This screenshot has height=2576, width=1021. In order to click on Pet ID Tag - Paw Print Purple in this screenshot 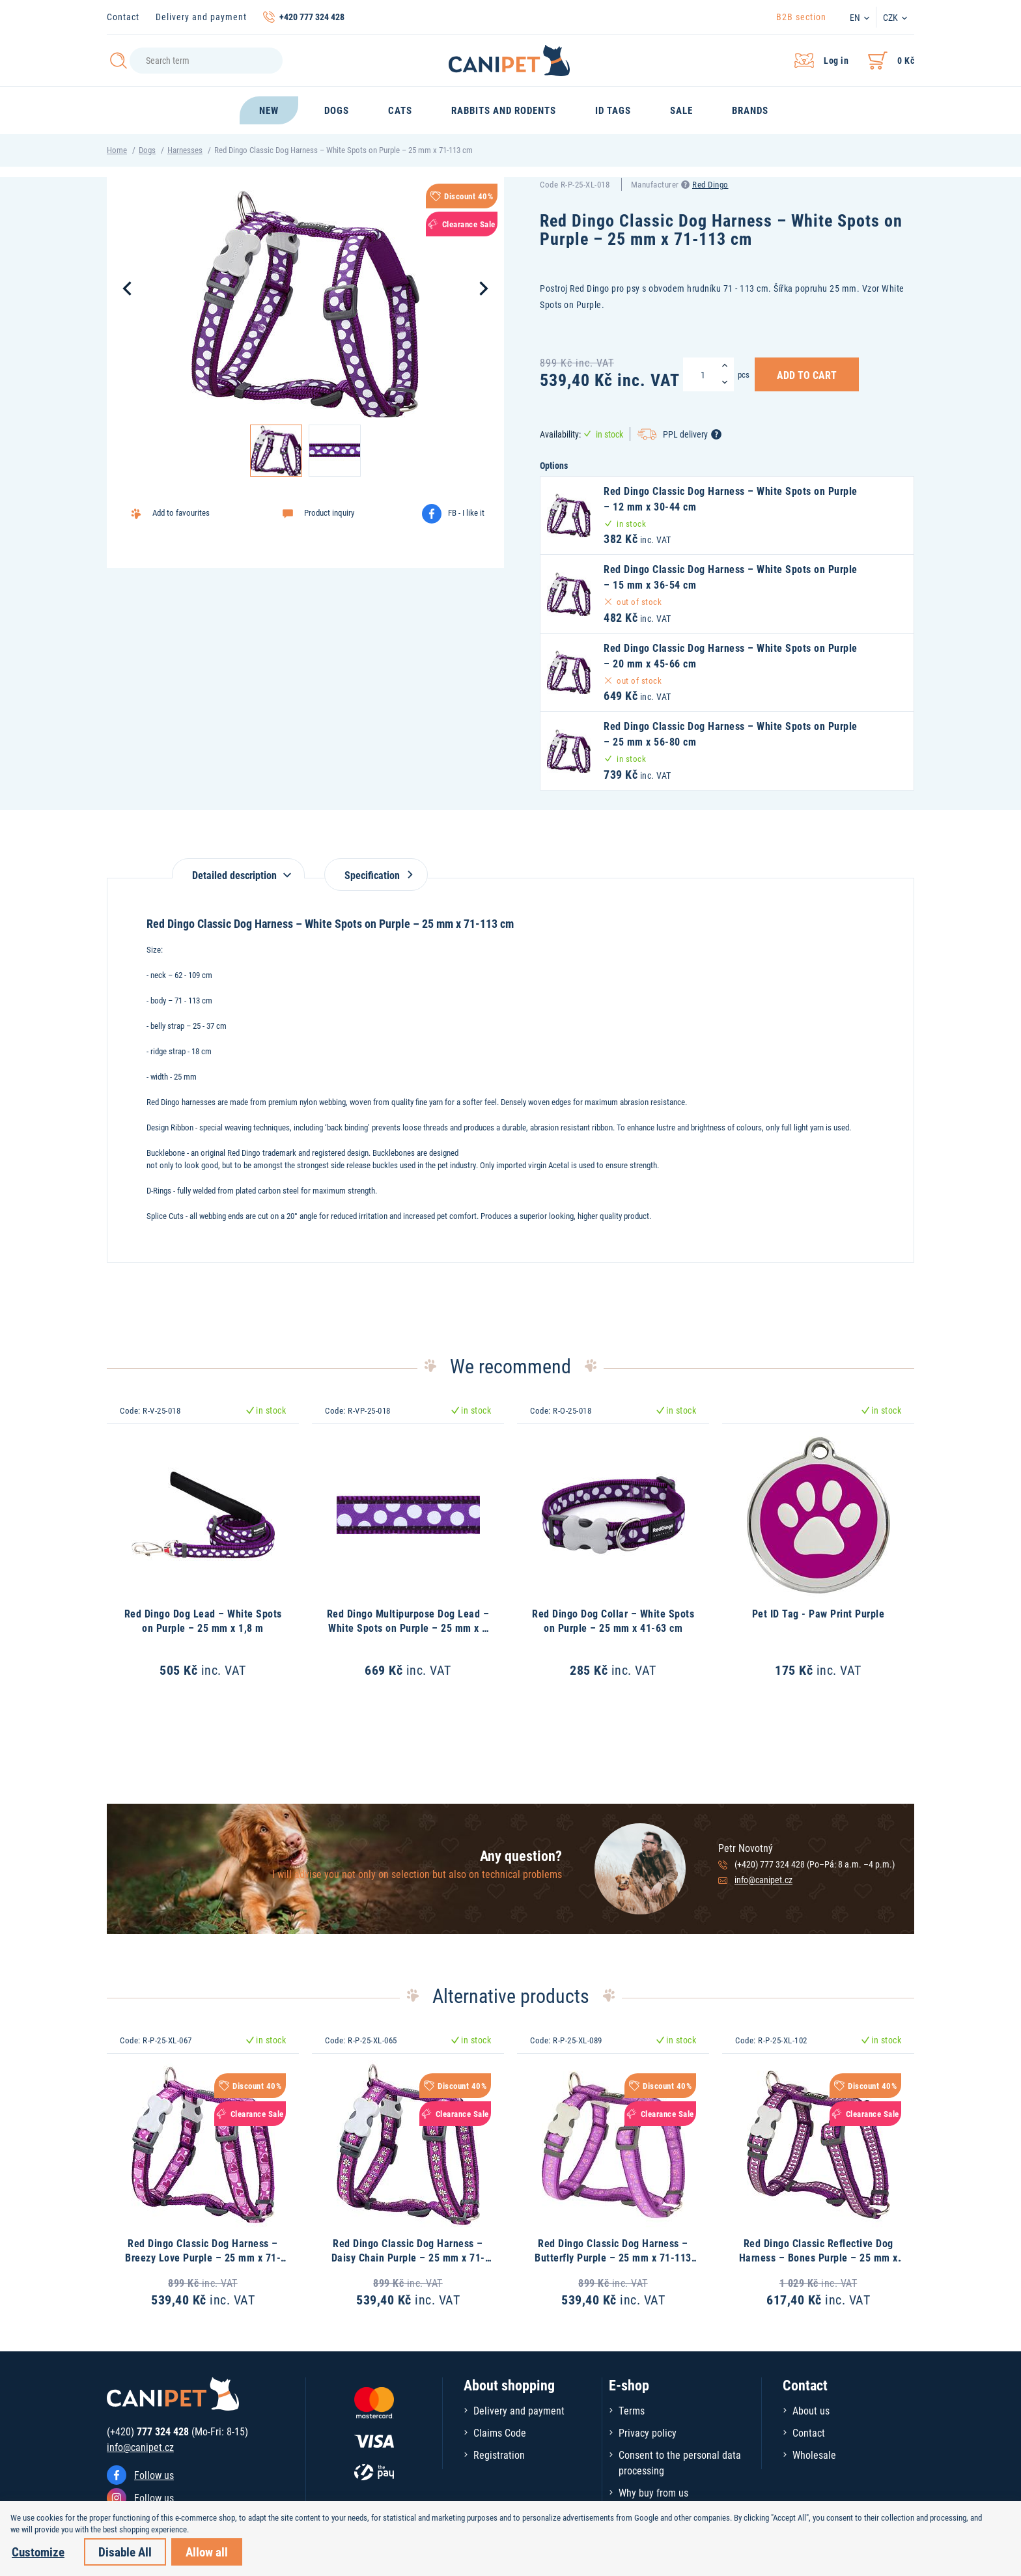, I will do `click(818, 1613)`.